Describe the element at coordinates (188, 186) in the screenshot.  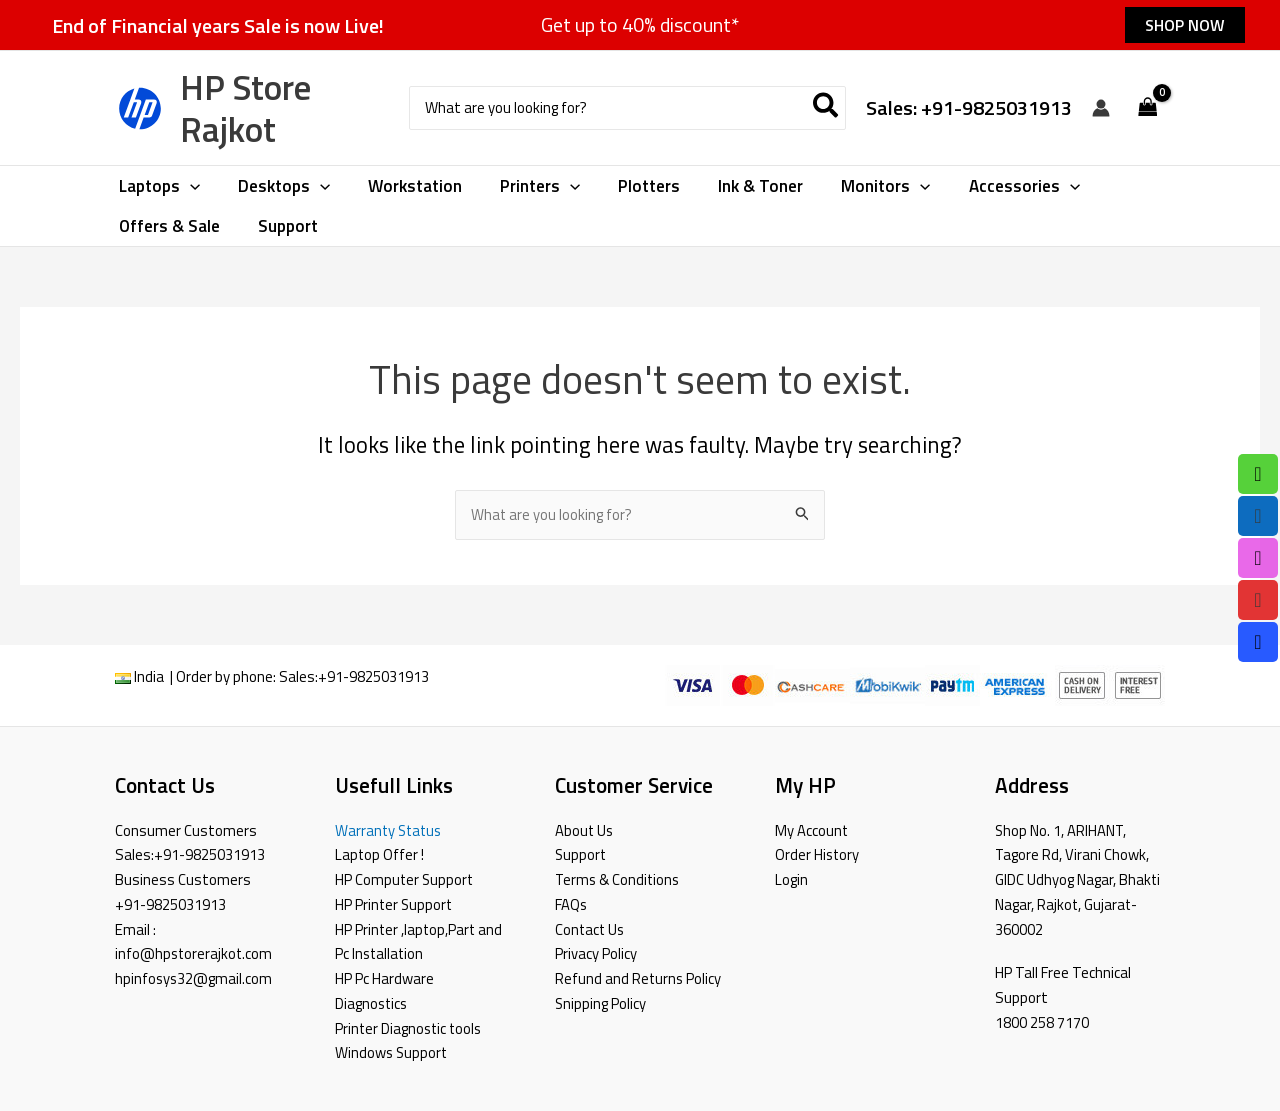
I see `[application]` at that location.